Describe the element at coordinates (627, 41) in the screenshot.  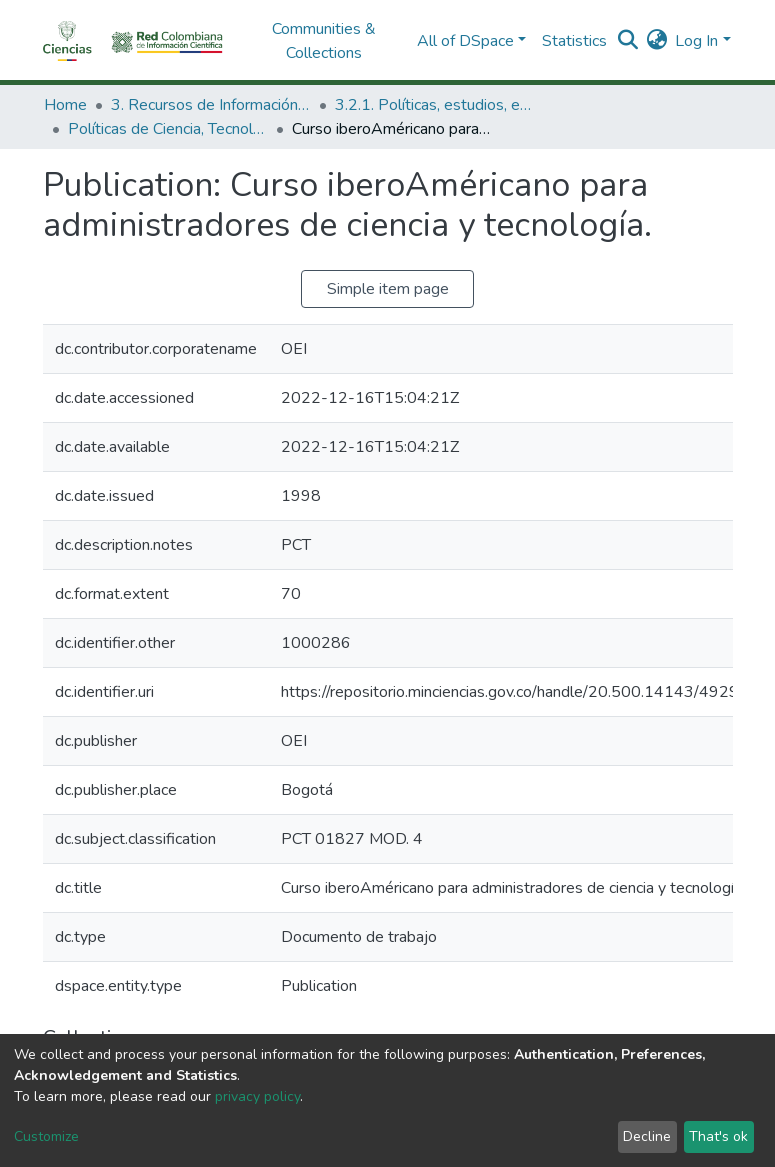
I see `[Submit search]` at that location.